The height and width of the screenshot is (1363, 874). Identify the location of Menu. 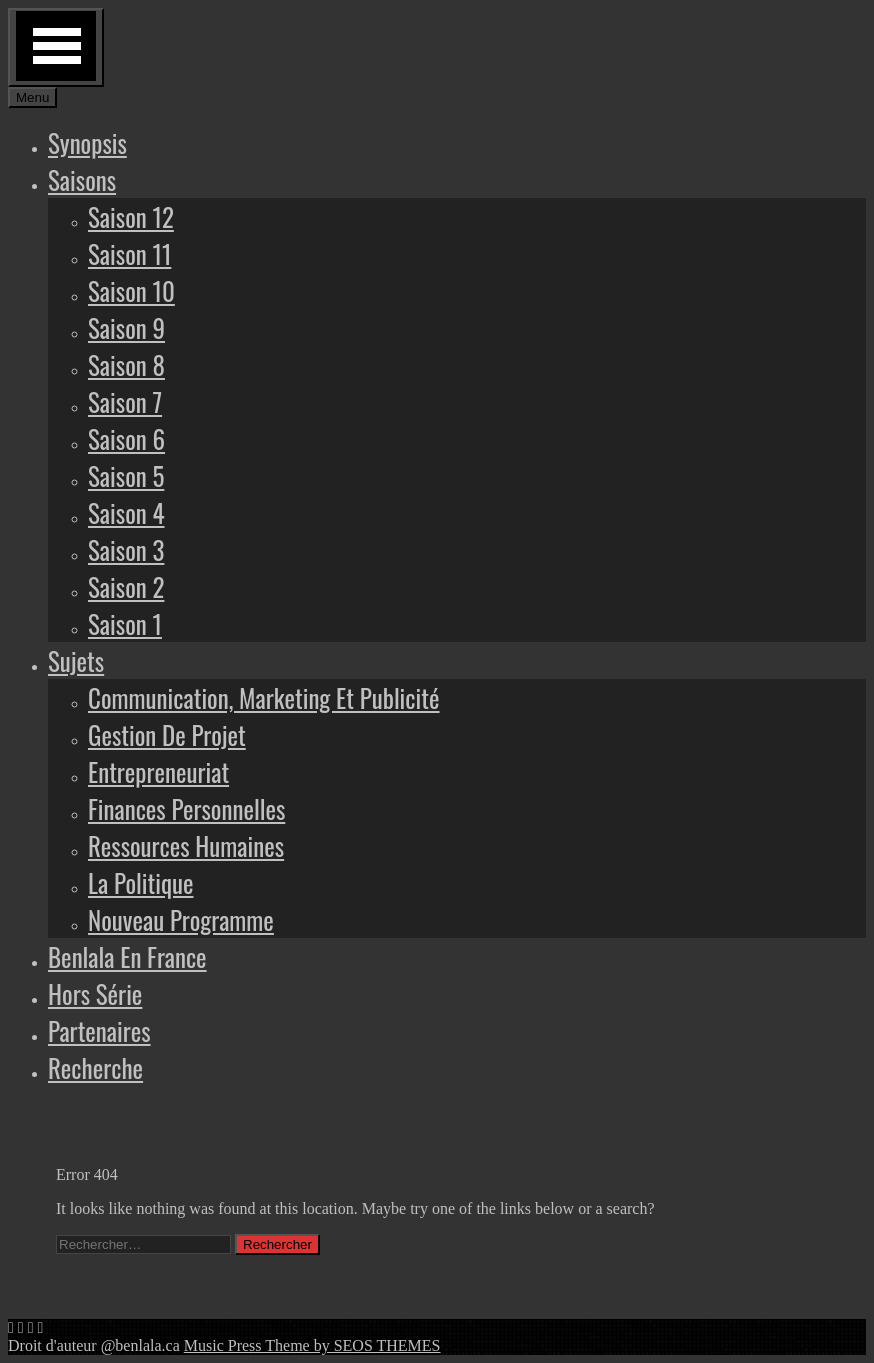
(32, 97).